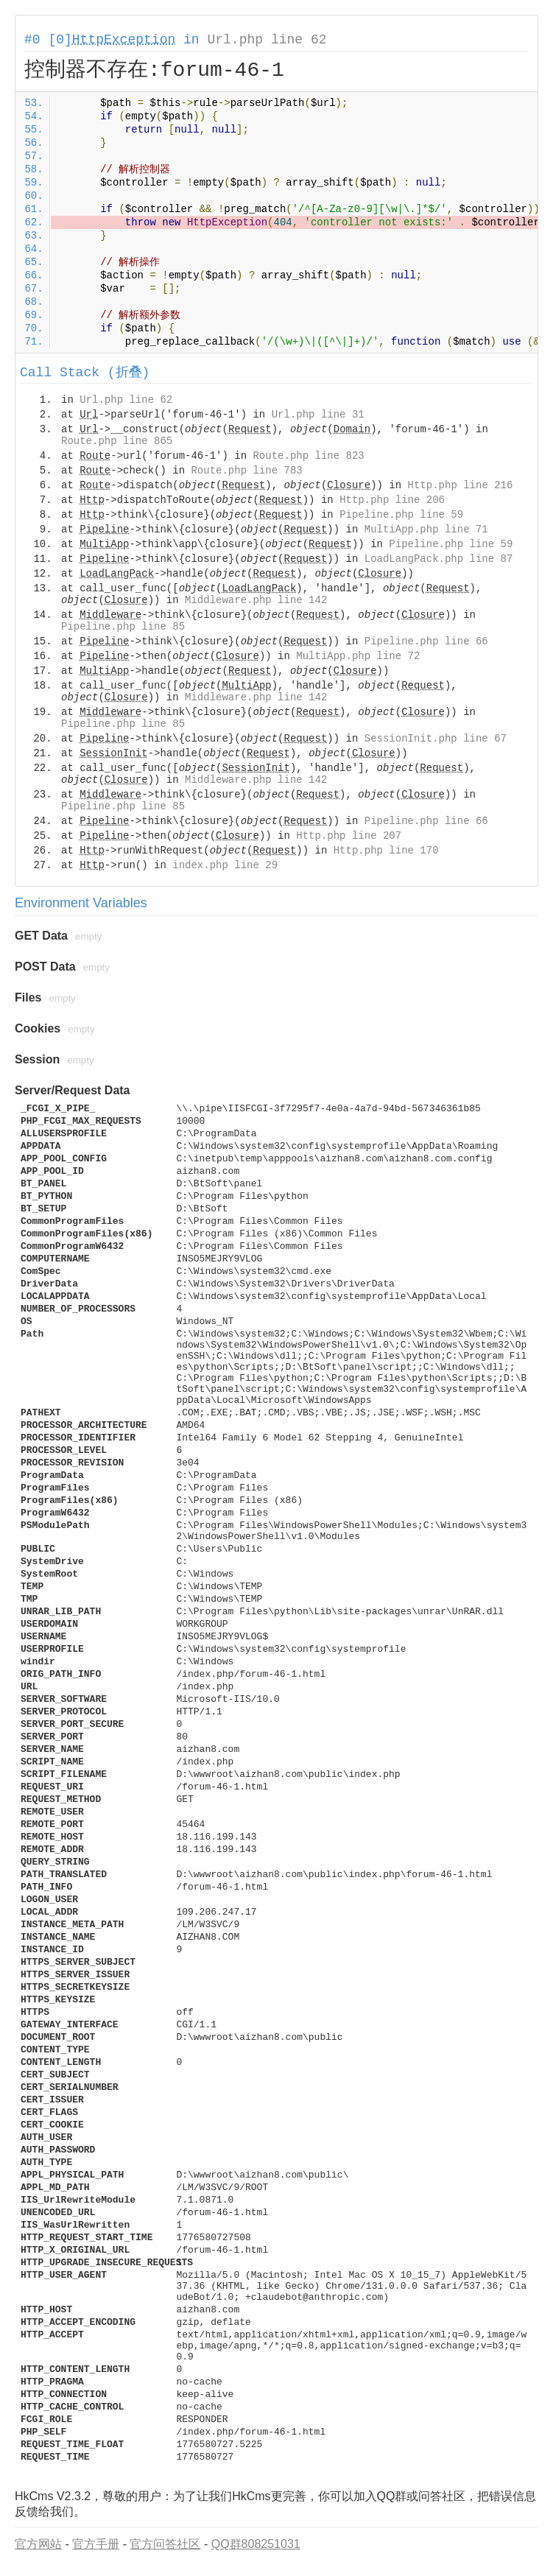 The height and width of the screenshot is (2576, 553). Describe the element at coordinates (38, 2544) in the screenshot. I see `官方网站` at that location.